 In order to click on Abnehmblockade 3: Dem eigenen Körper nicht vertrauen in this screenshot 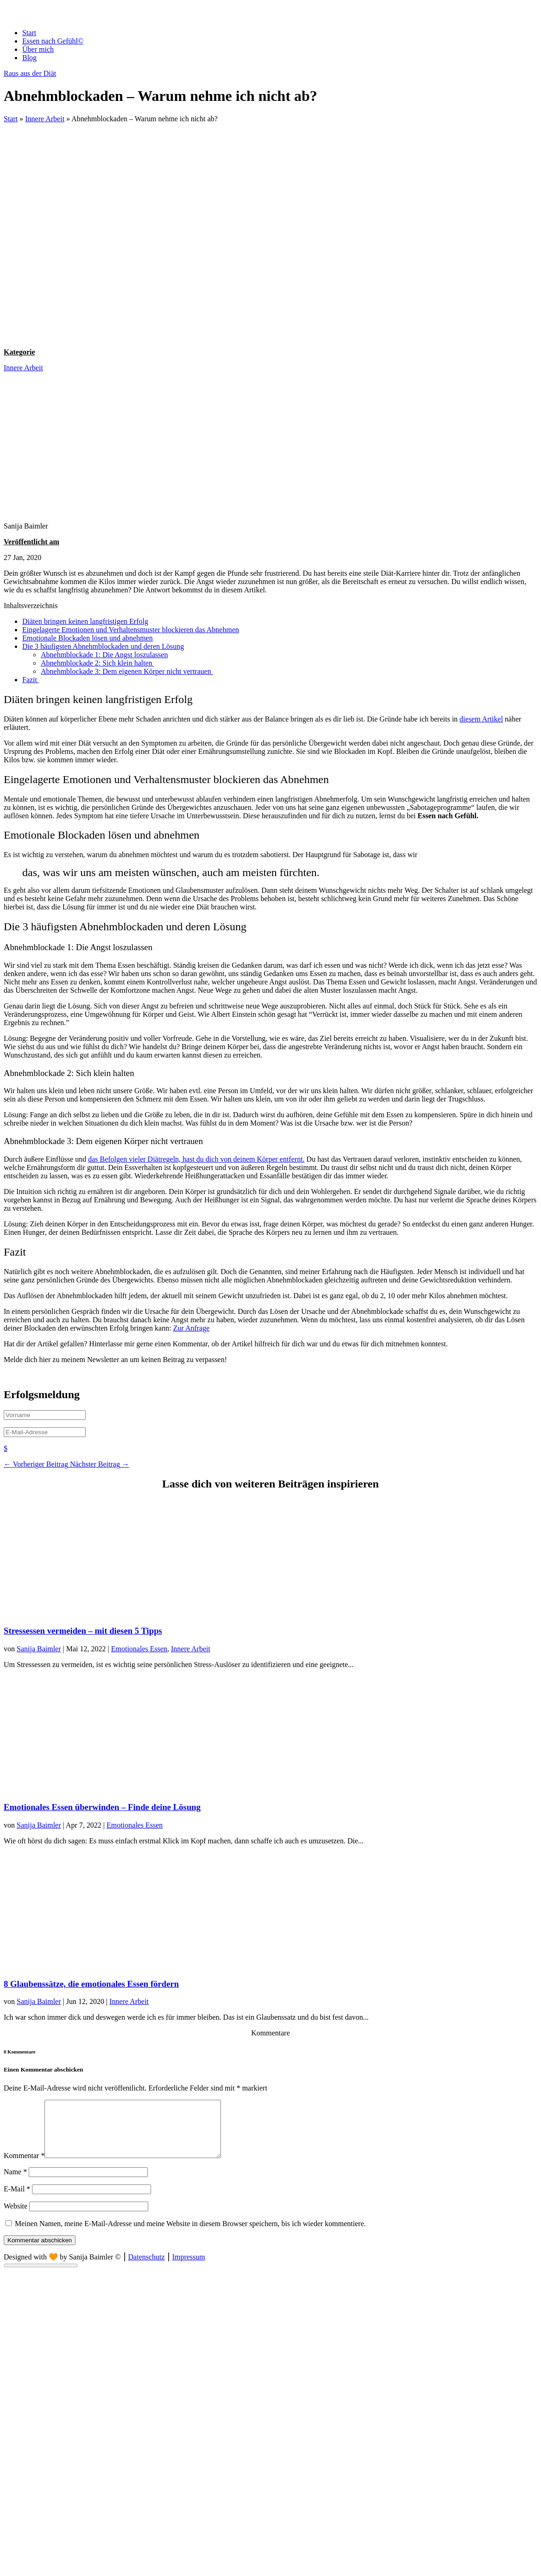, I will do `click(127, 671)`.